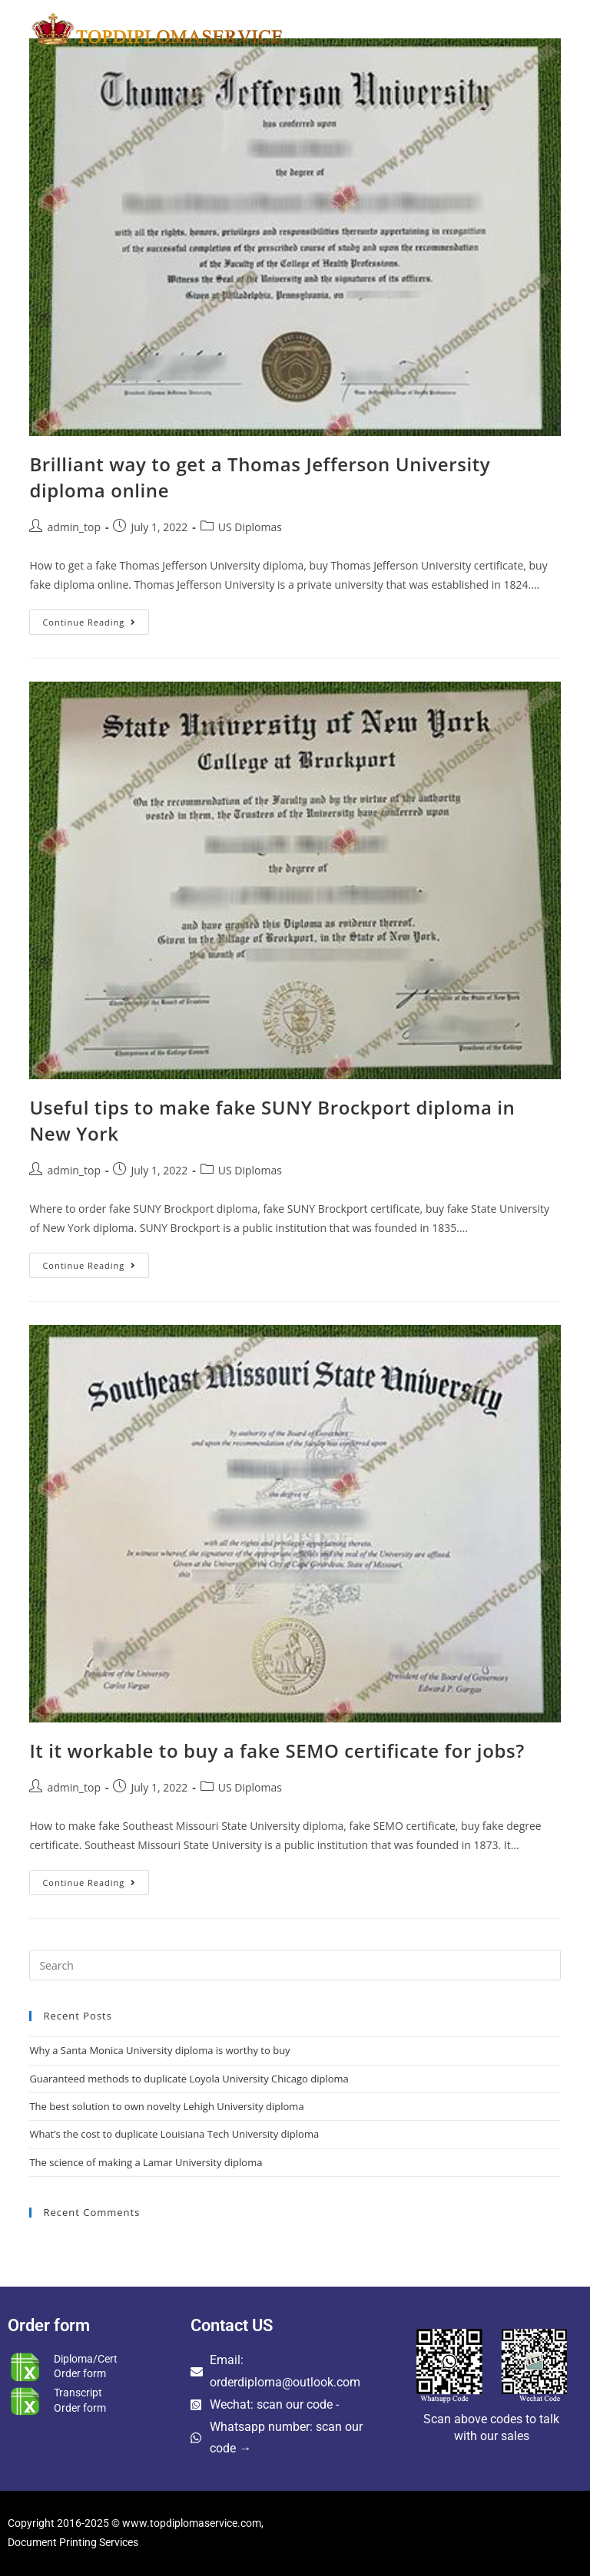  I want to click on It it workable to buy a fake SEMO certificate for jobs?, so click(276, 1750).